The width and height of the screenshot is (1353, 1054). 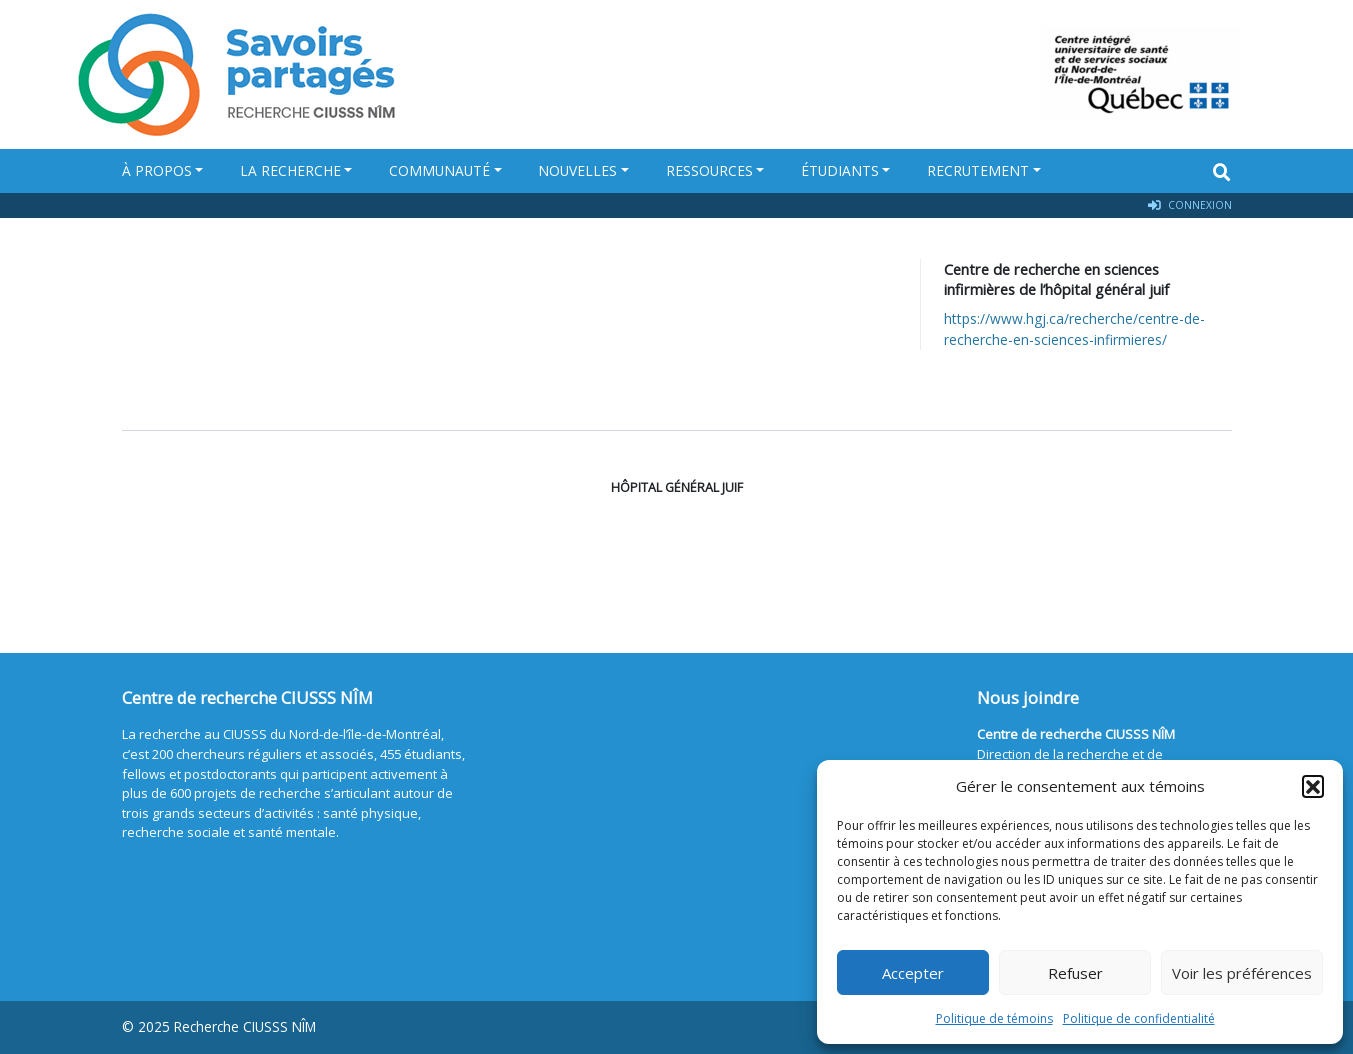 I want to click on Étudiants, so click(x=840, y=170).